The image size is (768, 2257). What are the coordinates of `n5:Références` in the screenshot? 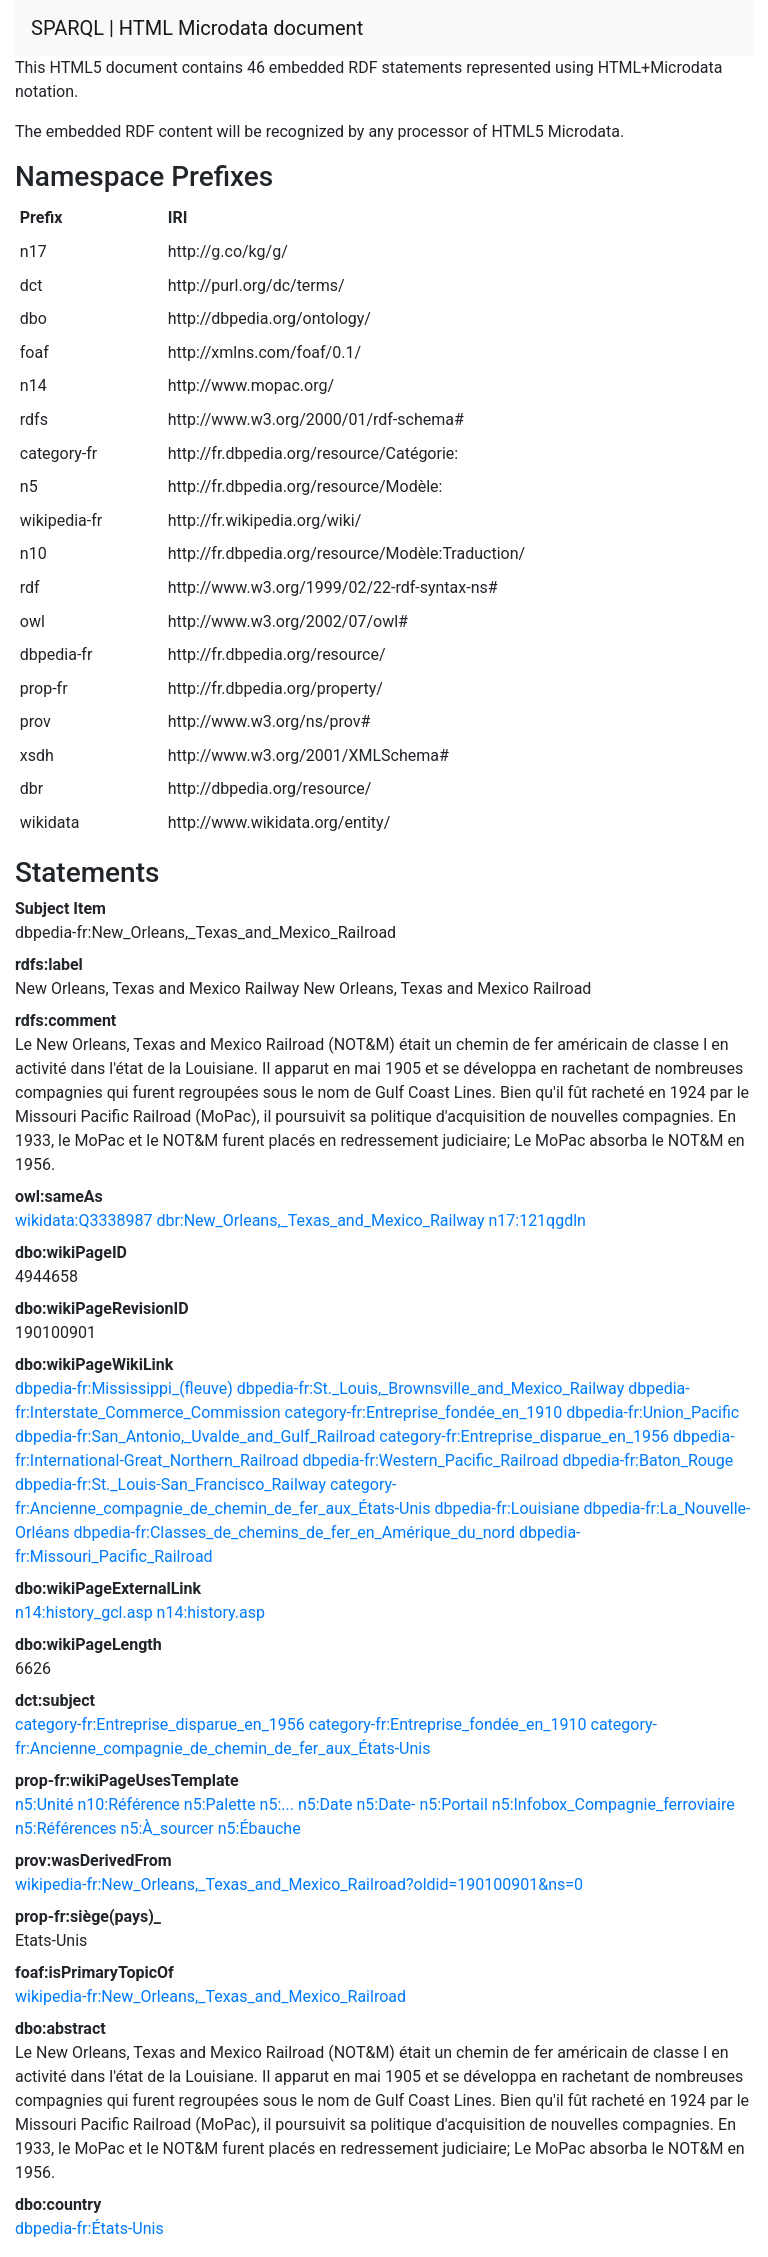 It's located at (66, 1828).